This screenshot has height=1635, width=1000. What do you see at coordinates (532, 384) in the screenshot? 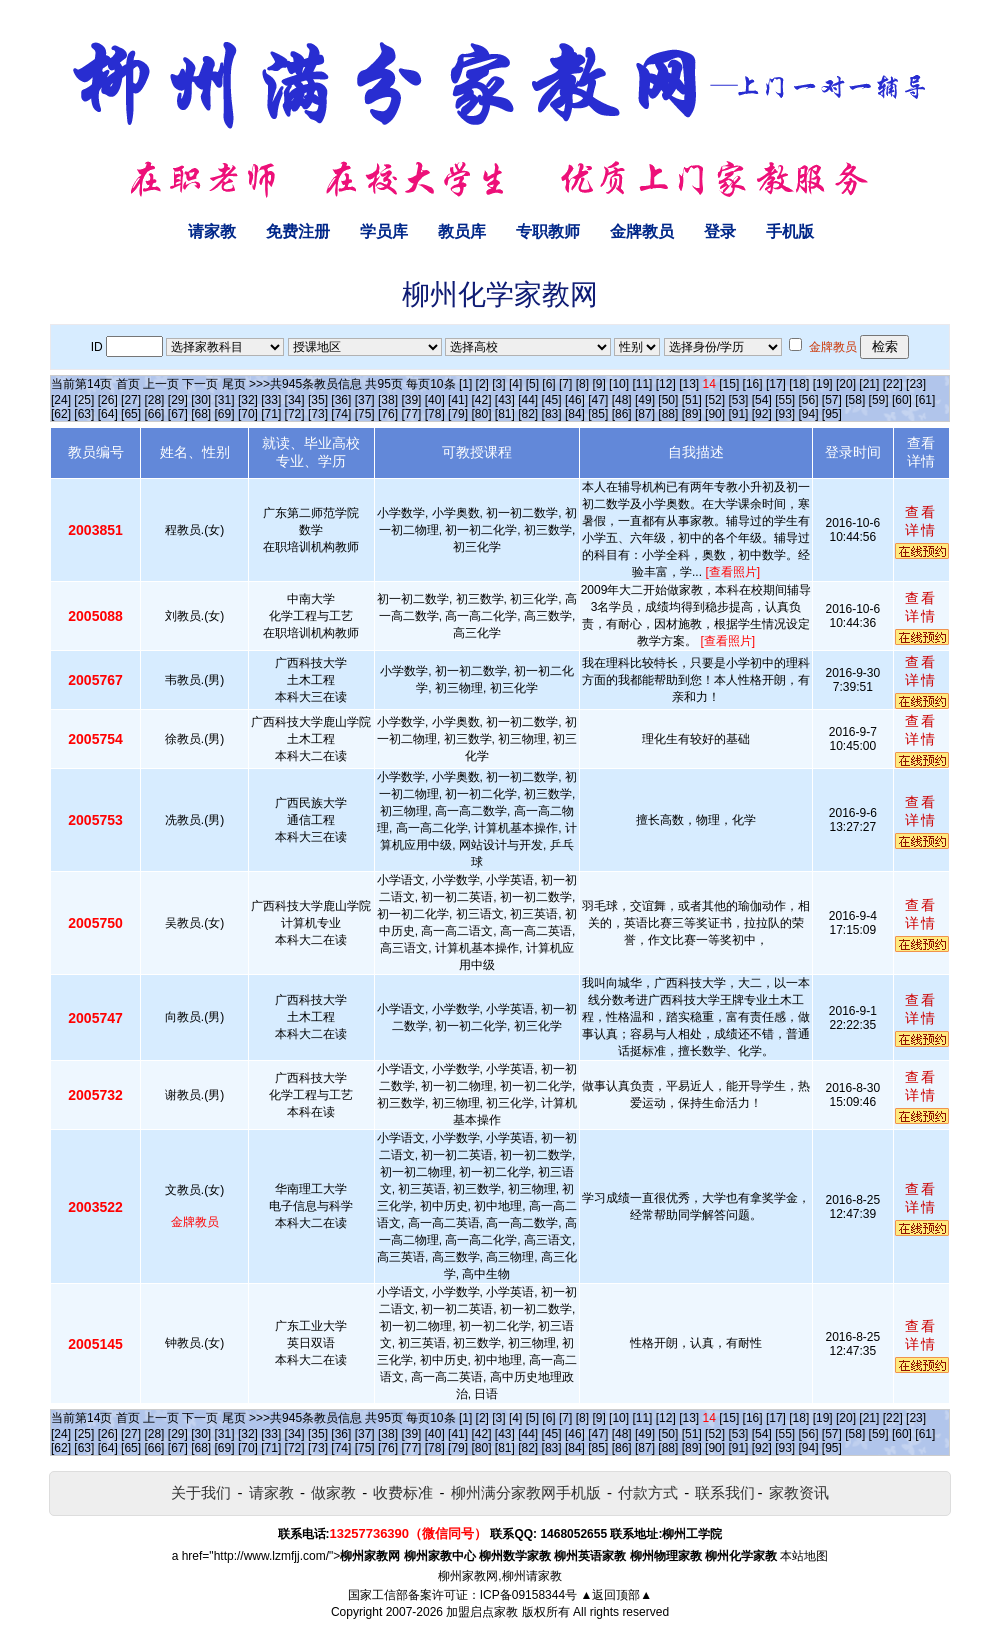
I see `[5]` at bounding box center [532, 384].